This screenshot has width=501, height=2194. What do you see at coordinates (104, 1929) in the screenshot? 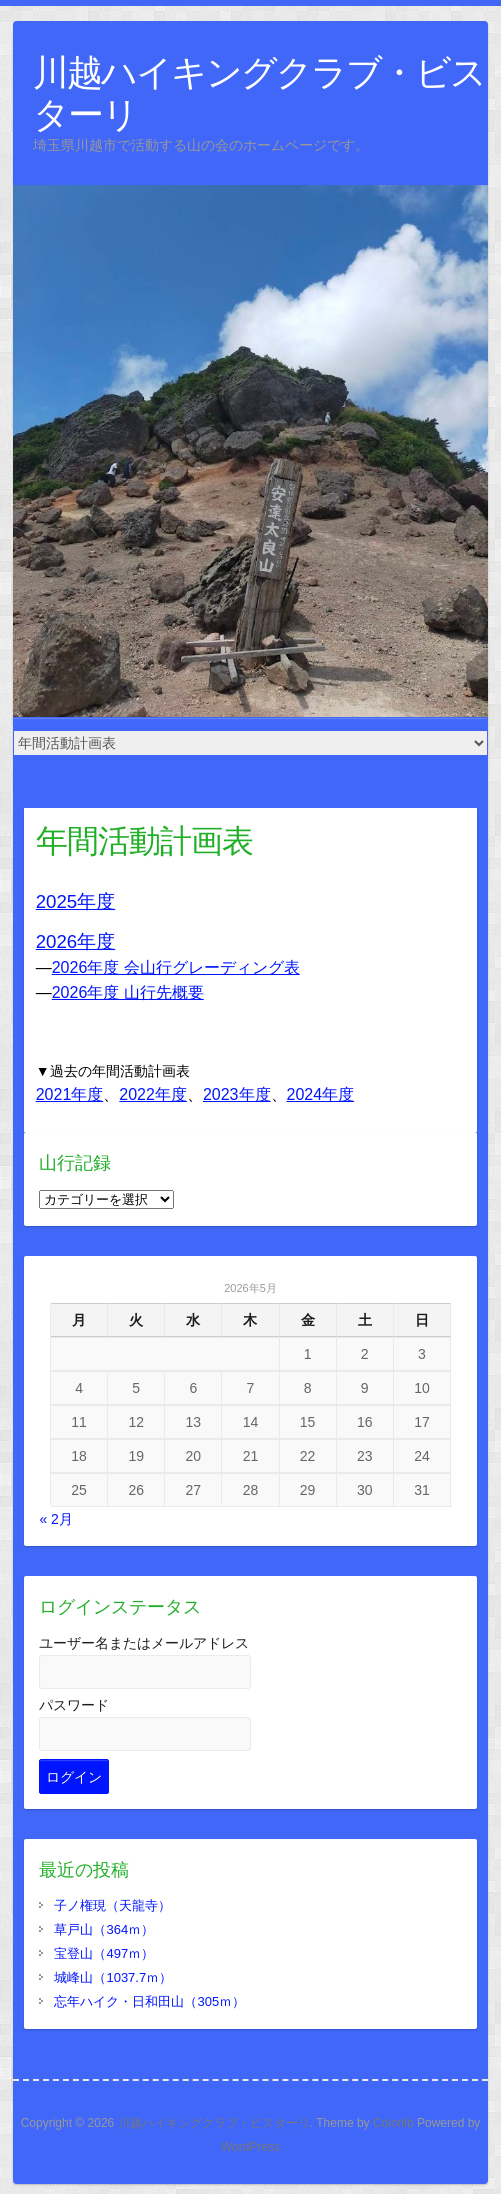
I see `草戸山（364ｍ）` at bounding box center [104, 1929].